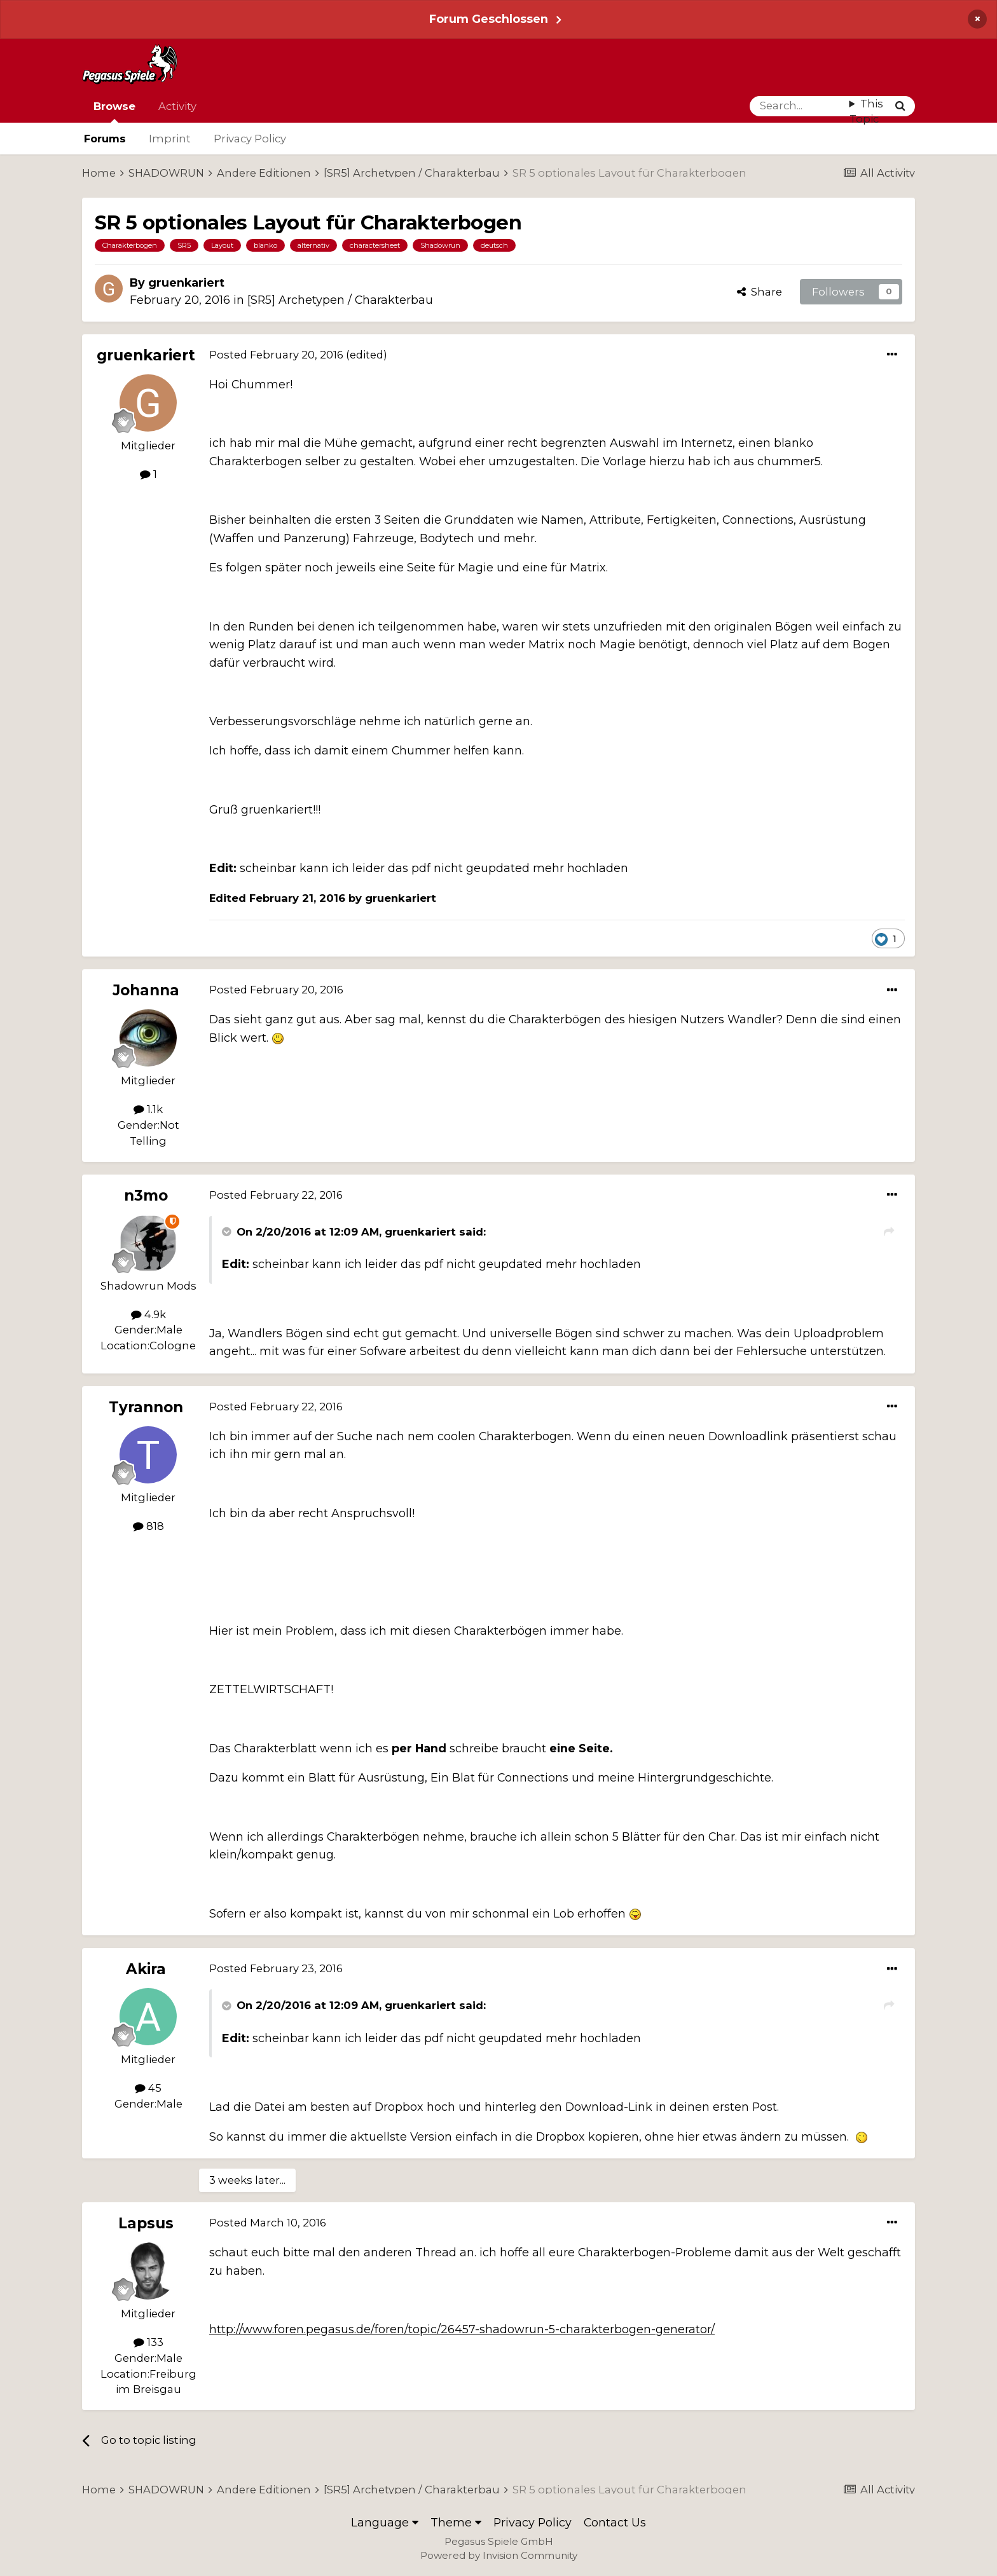 The image size is (997, 2576). I want to click on n3mo, so click(146, 1195).